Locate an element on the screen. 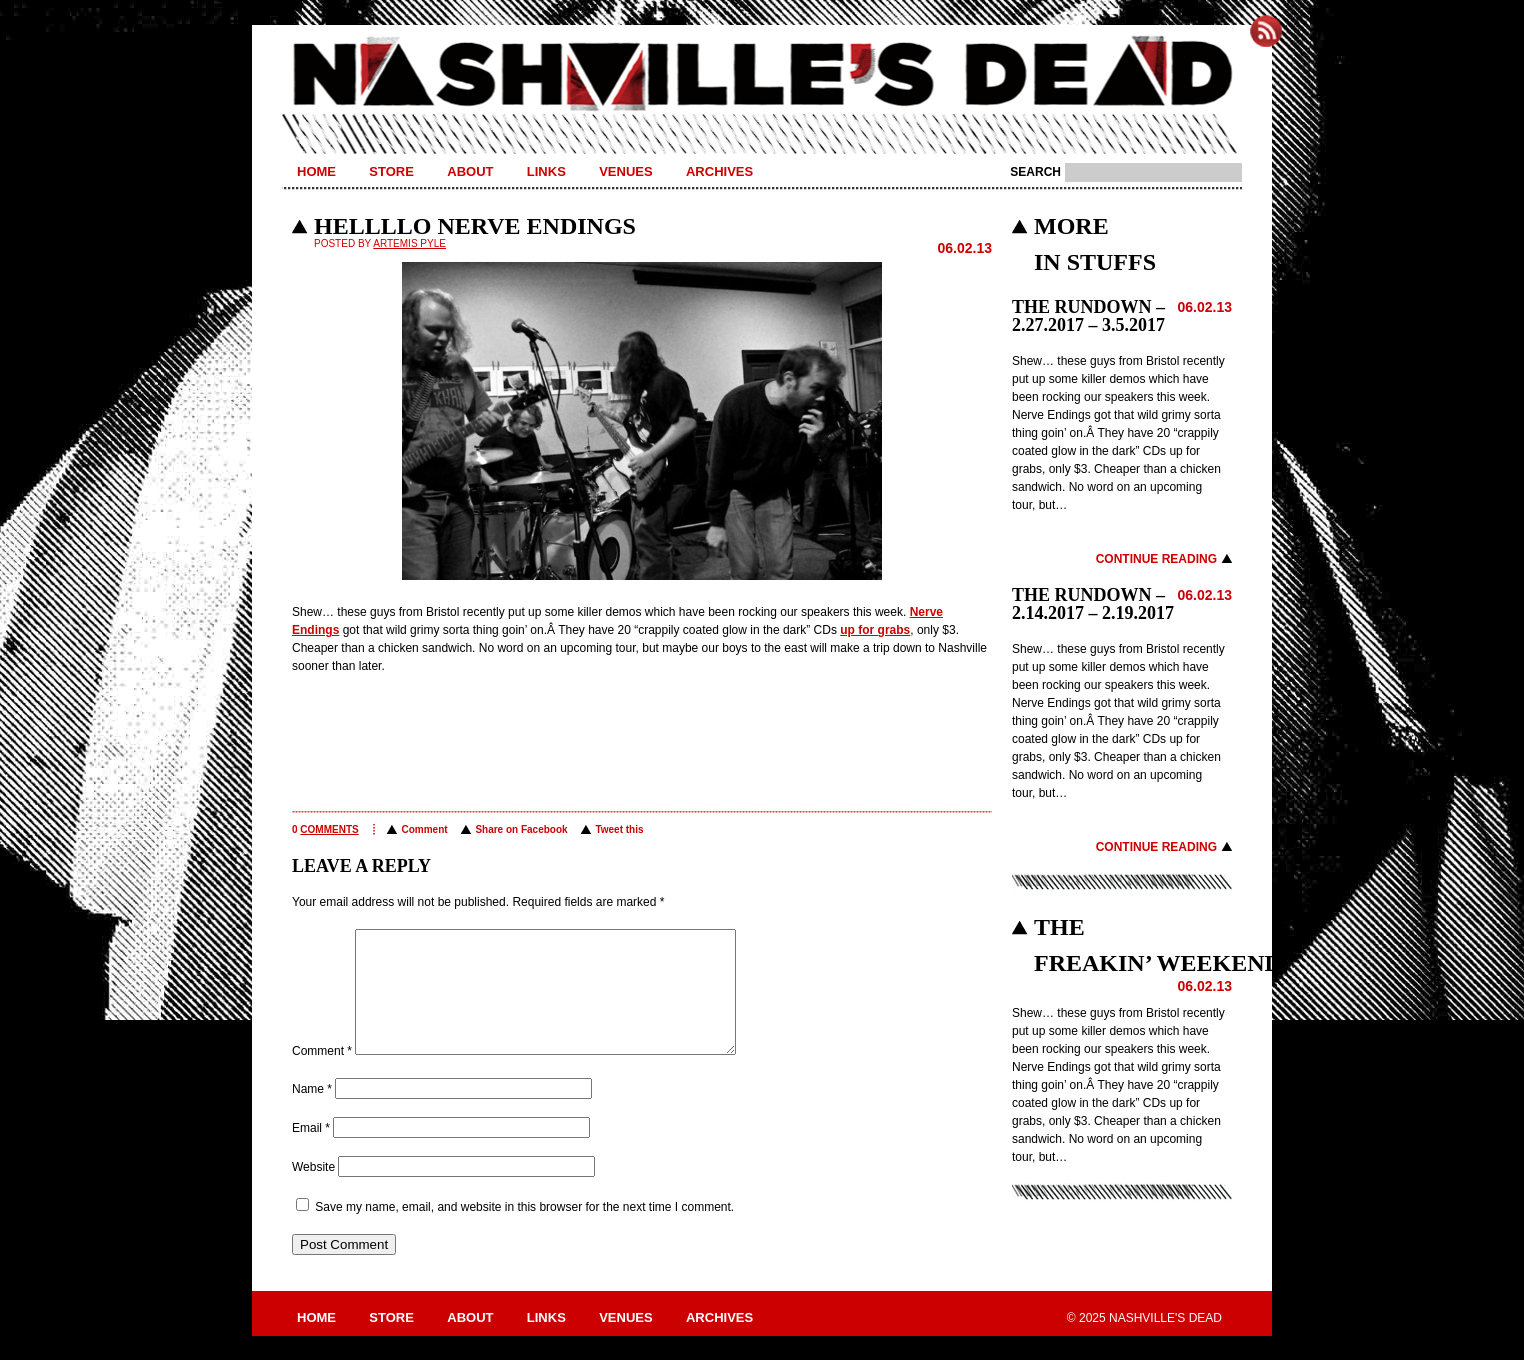  Email is located at coordinates (311, 1152).